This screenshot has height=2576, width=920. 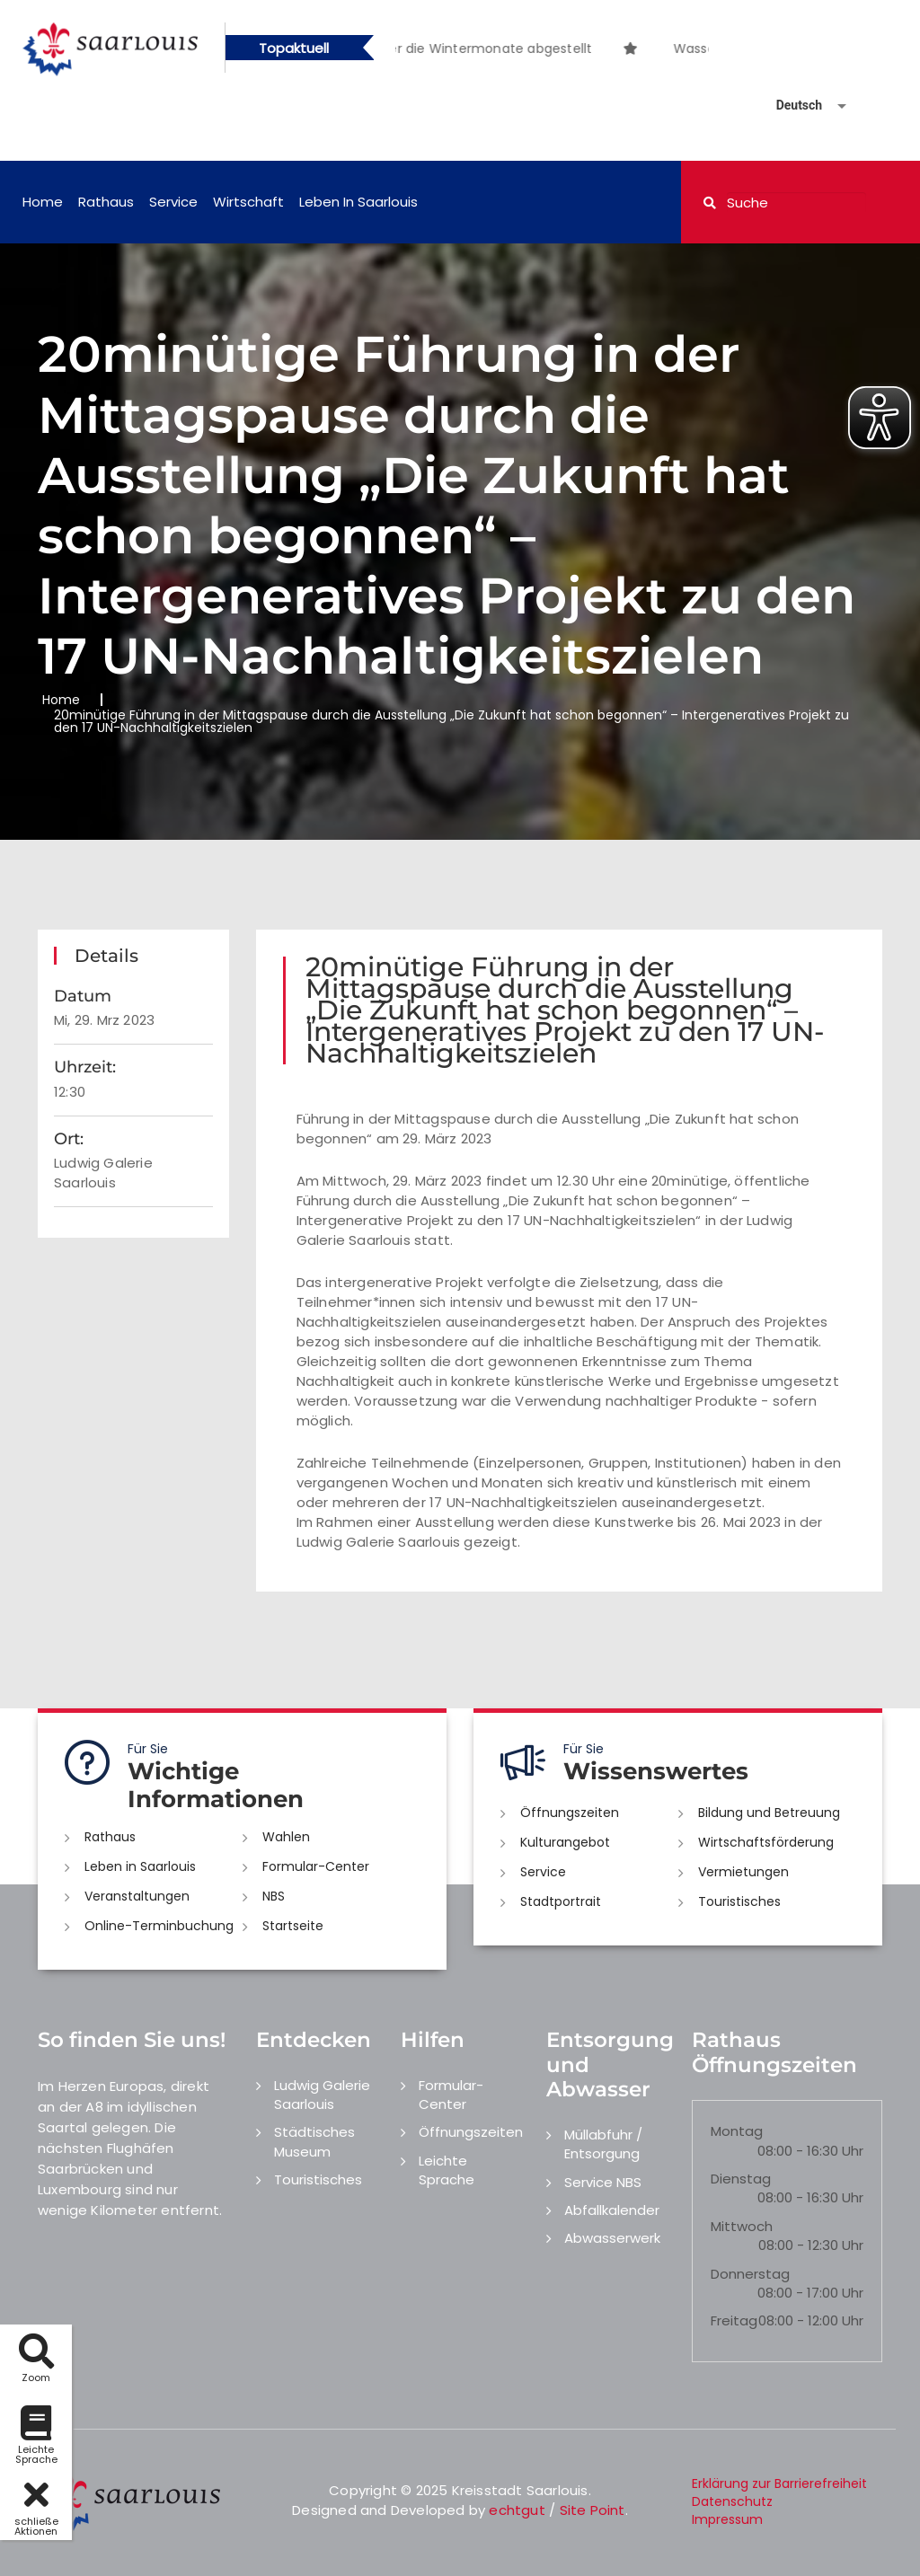 I want to click on NBS, so click(x=273, y=1896).